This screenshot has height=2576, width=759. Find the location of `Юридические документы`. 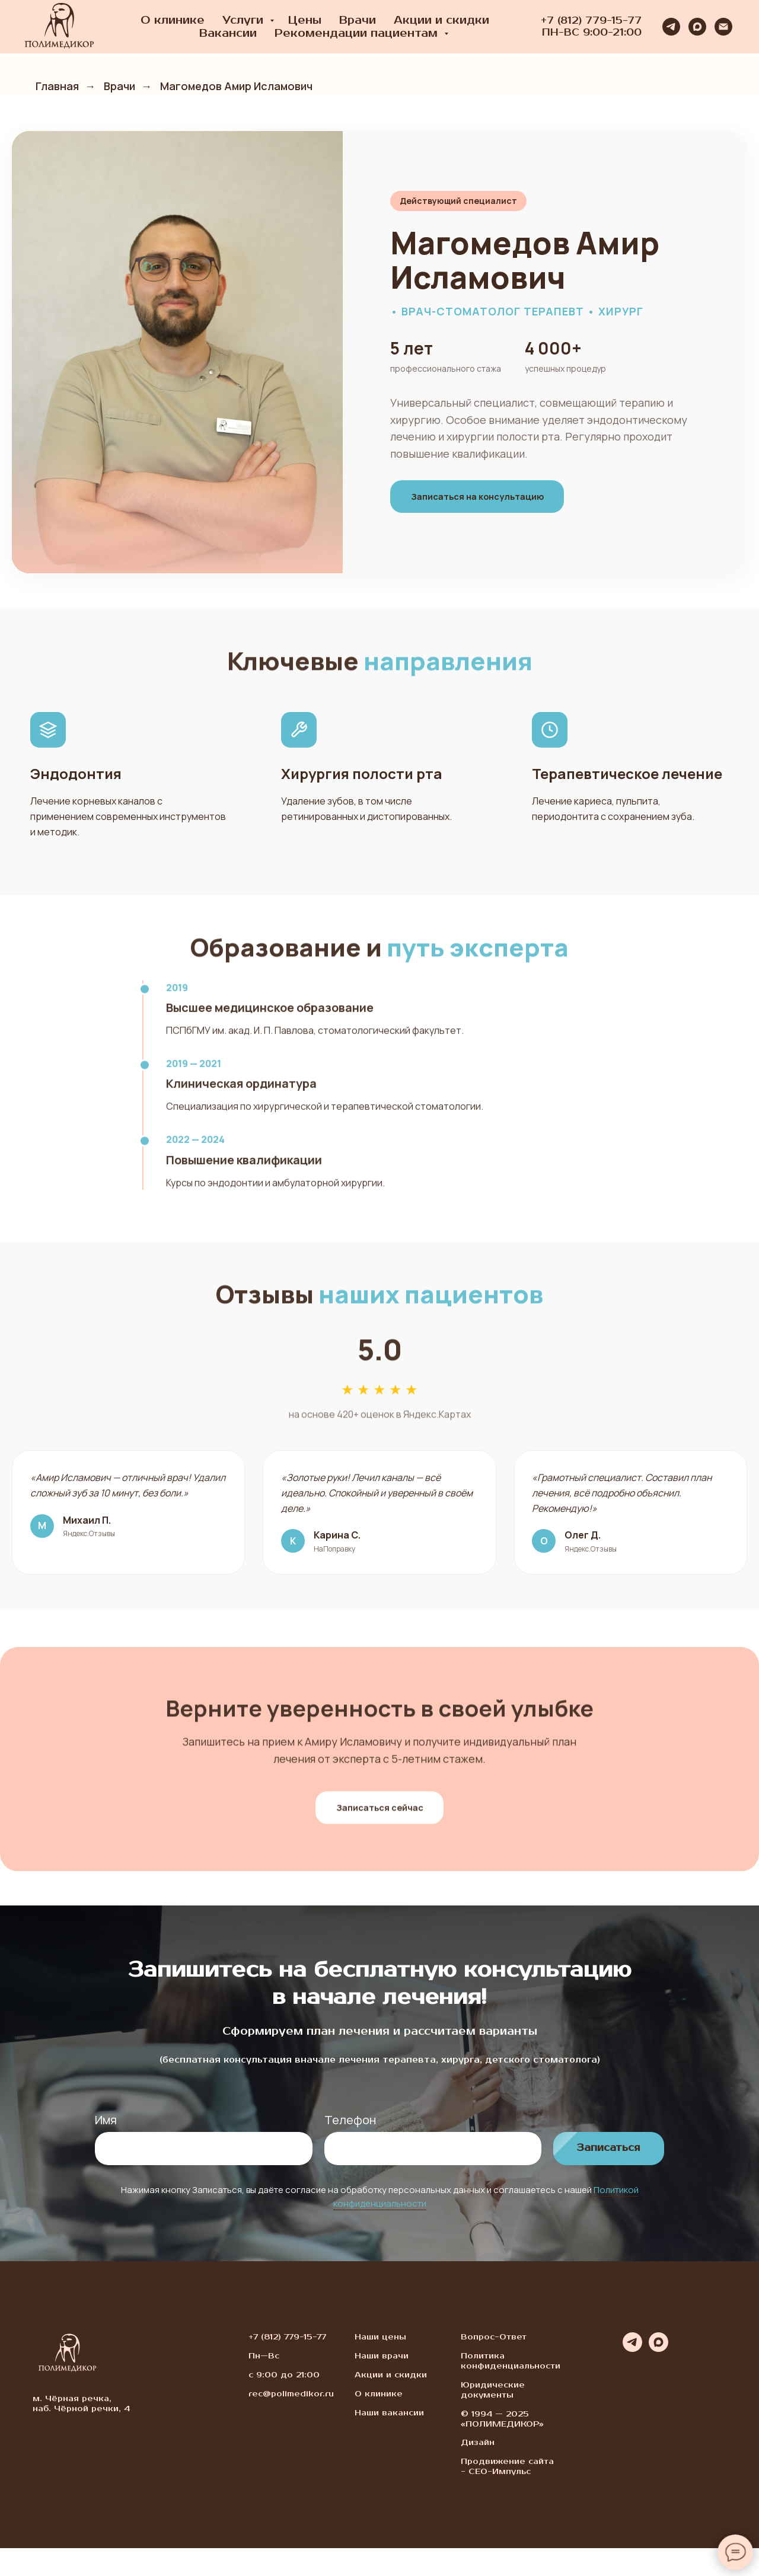

Юридические документы is located at coordinates (493, 2418).